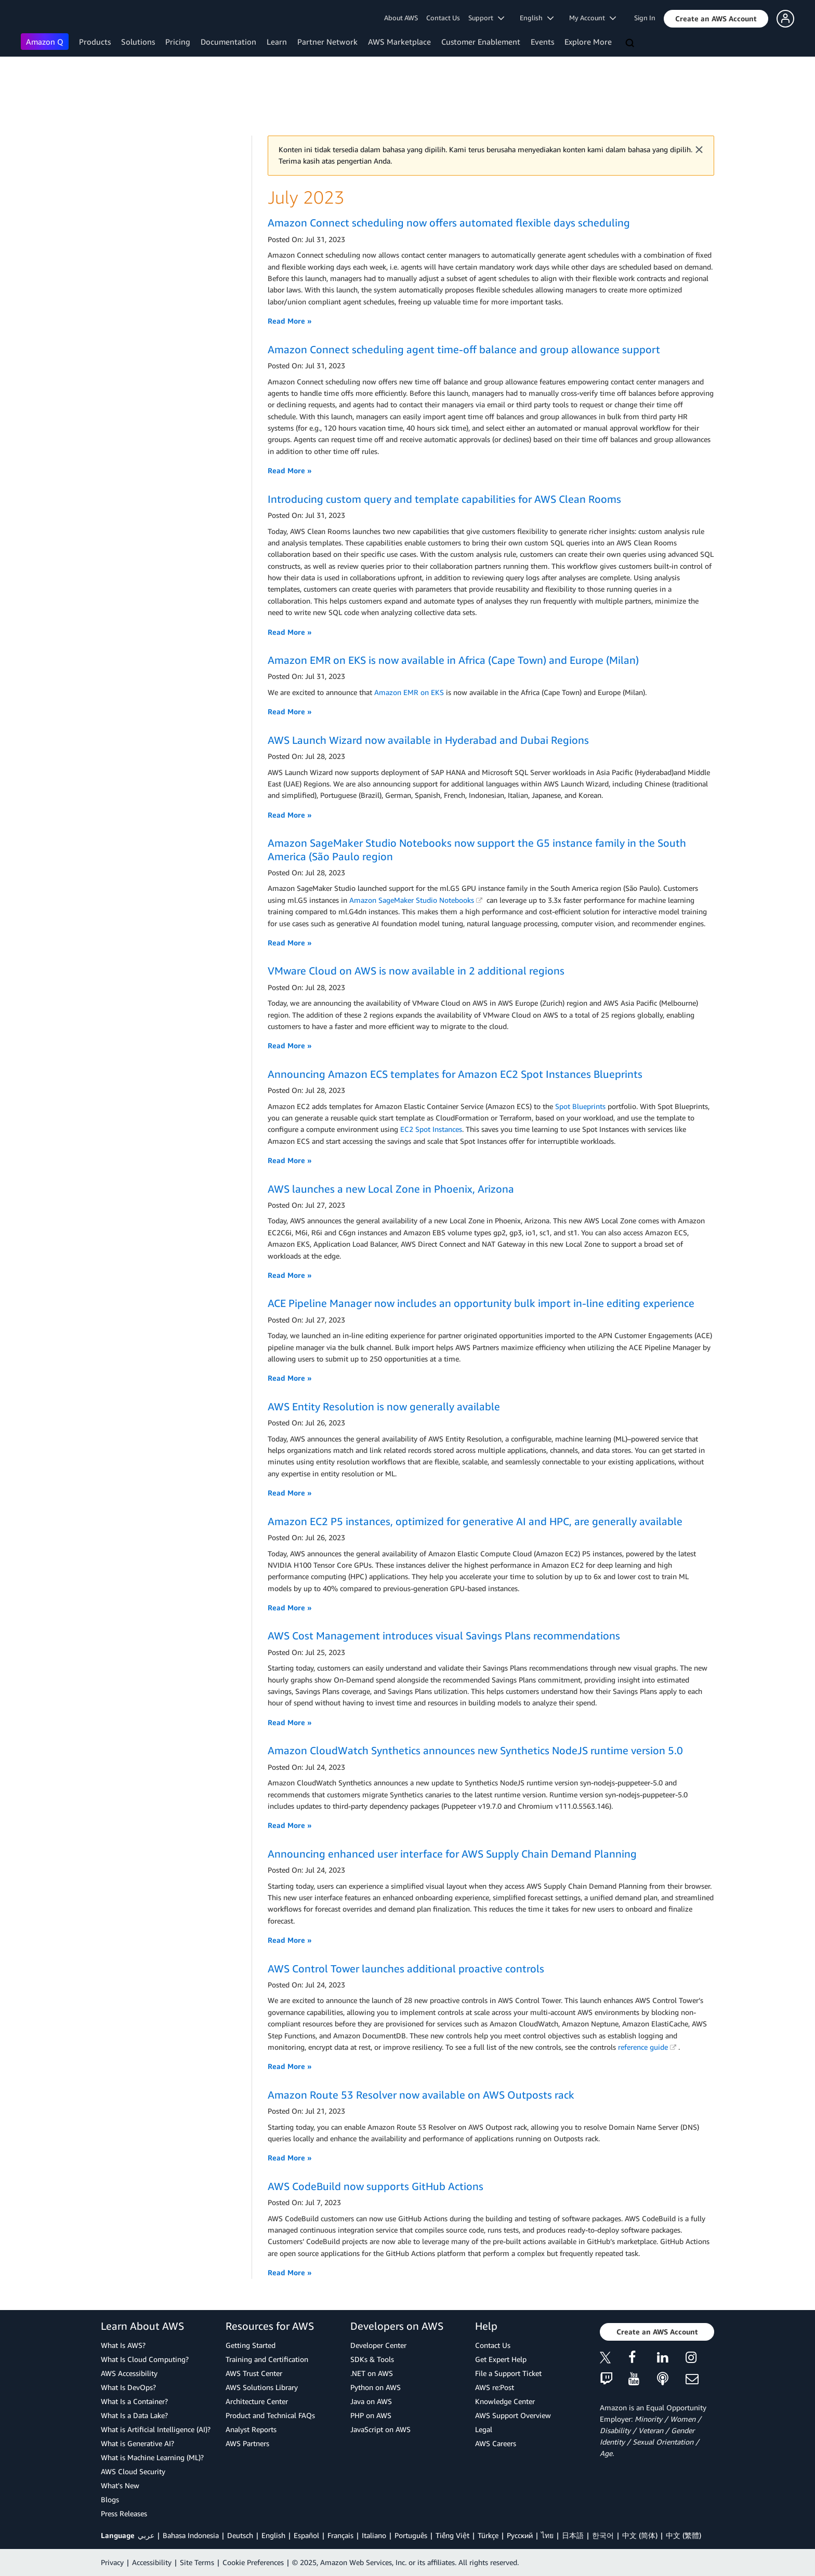  I want to click on Solutions, so click(138, 41).